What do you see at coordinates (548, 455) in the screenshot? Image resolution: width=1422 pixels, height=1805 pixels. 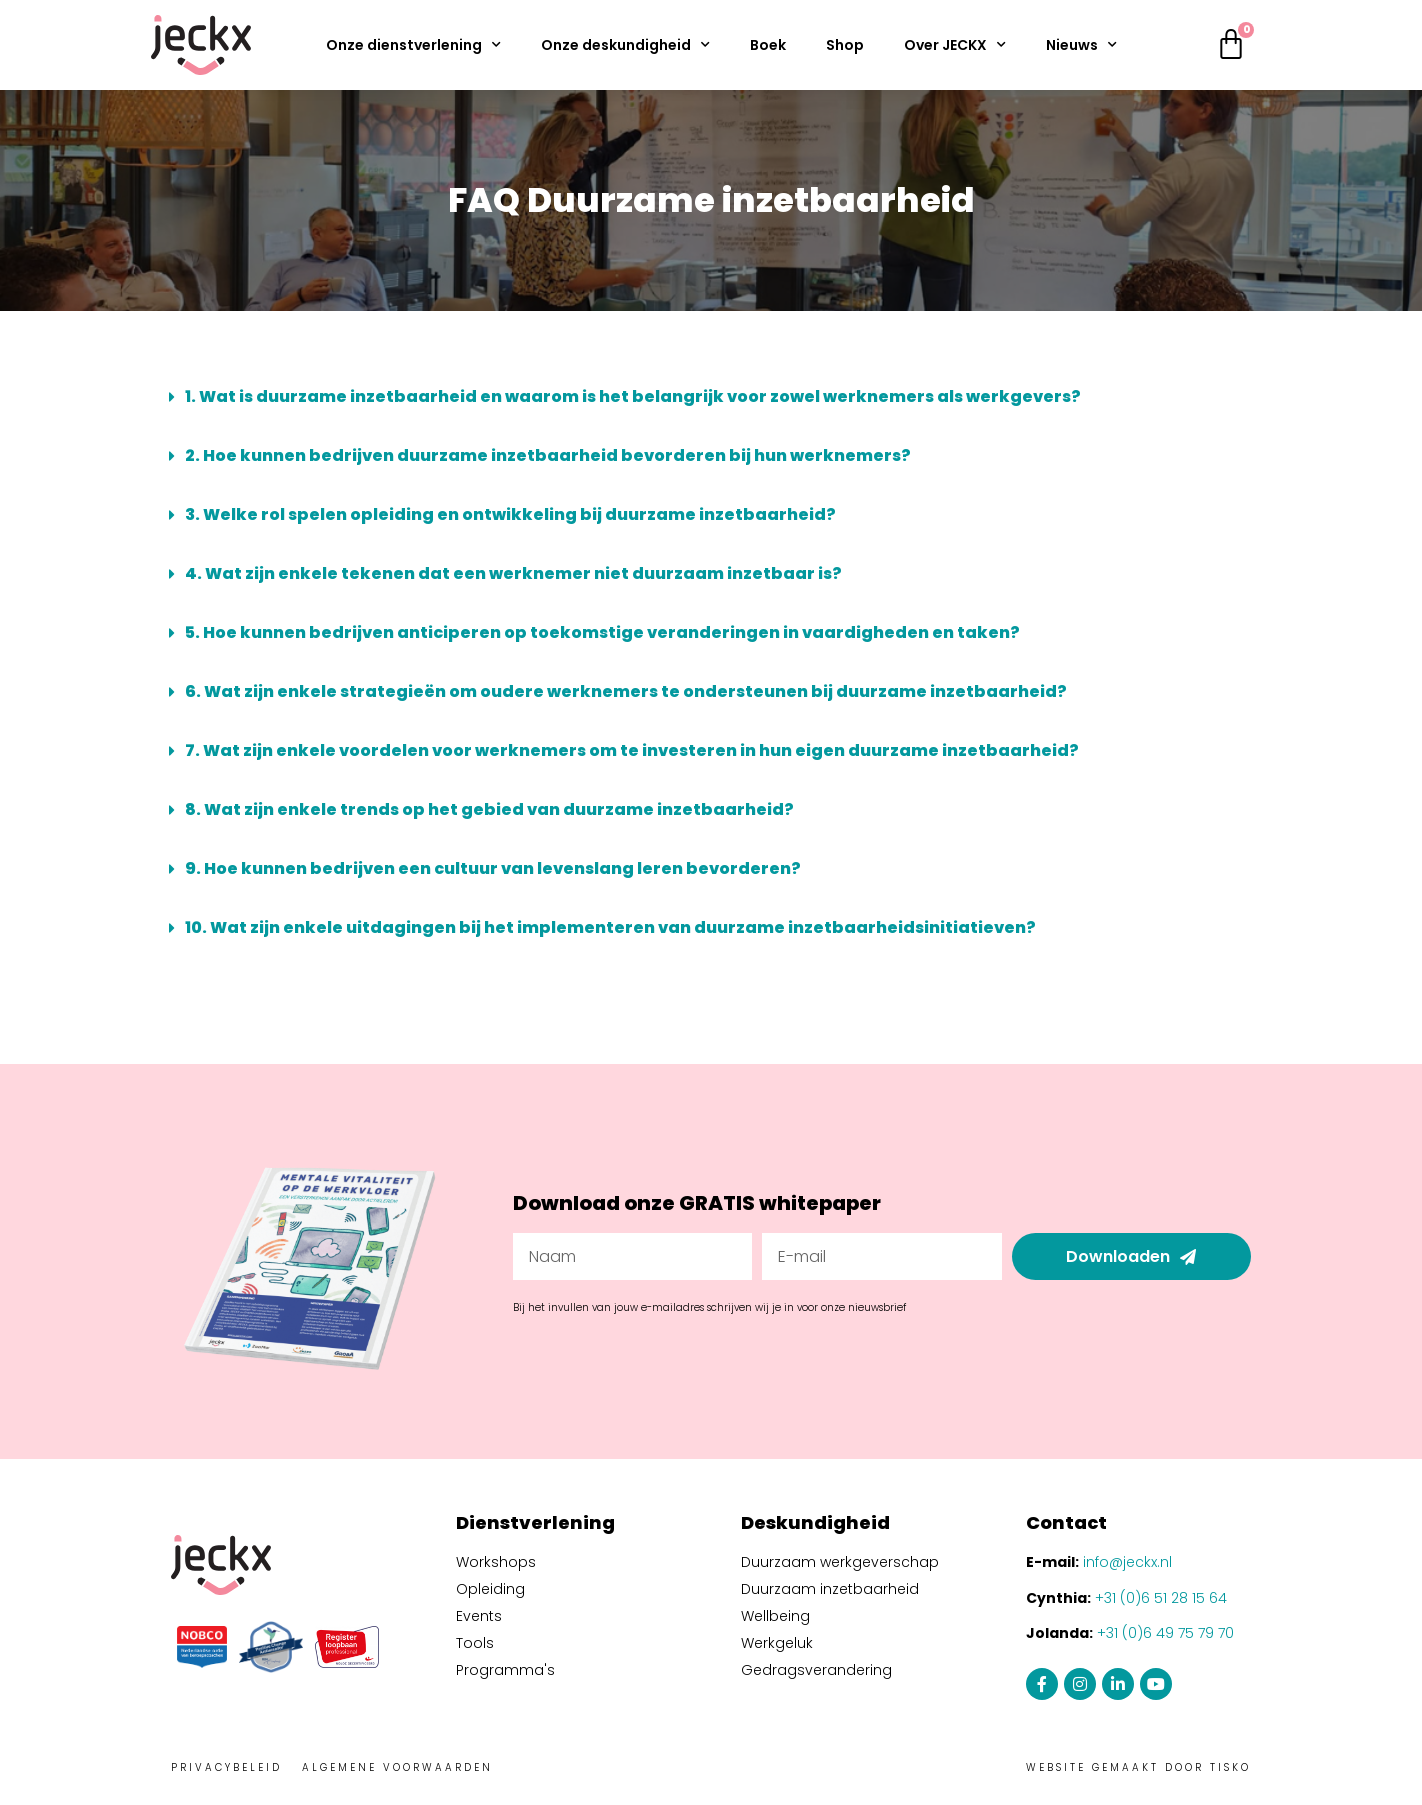 I see `2. Hoe kunnen bedrijven duurzame inzetbaarheid bevorderen bij hun werknemers?` at bounding box center [548, 455].